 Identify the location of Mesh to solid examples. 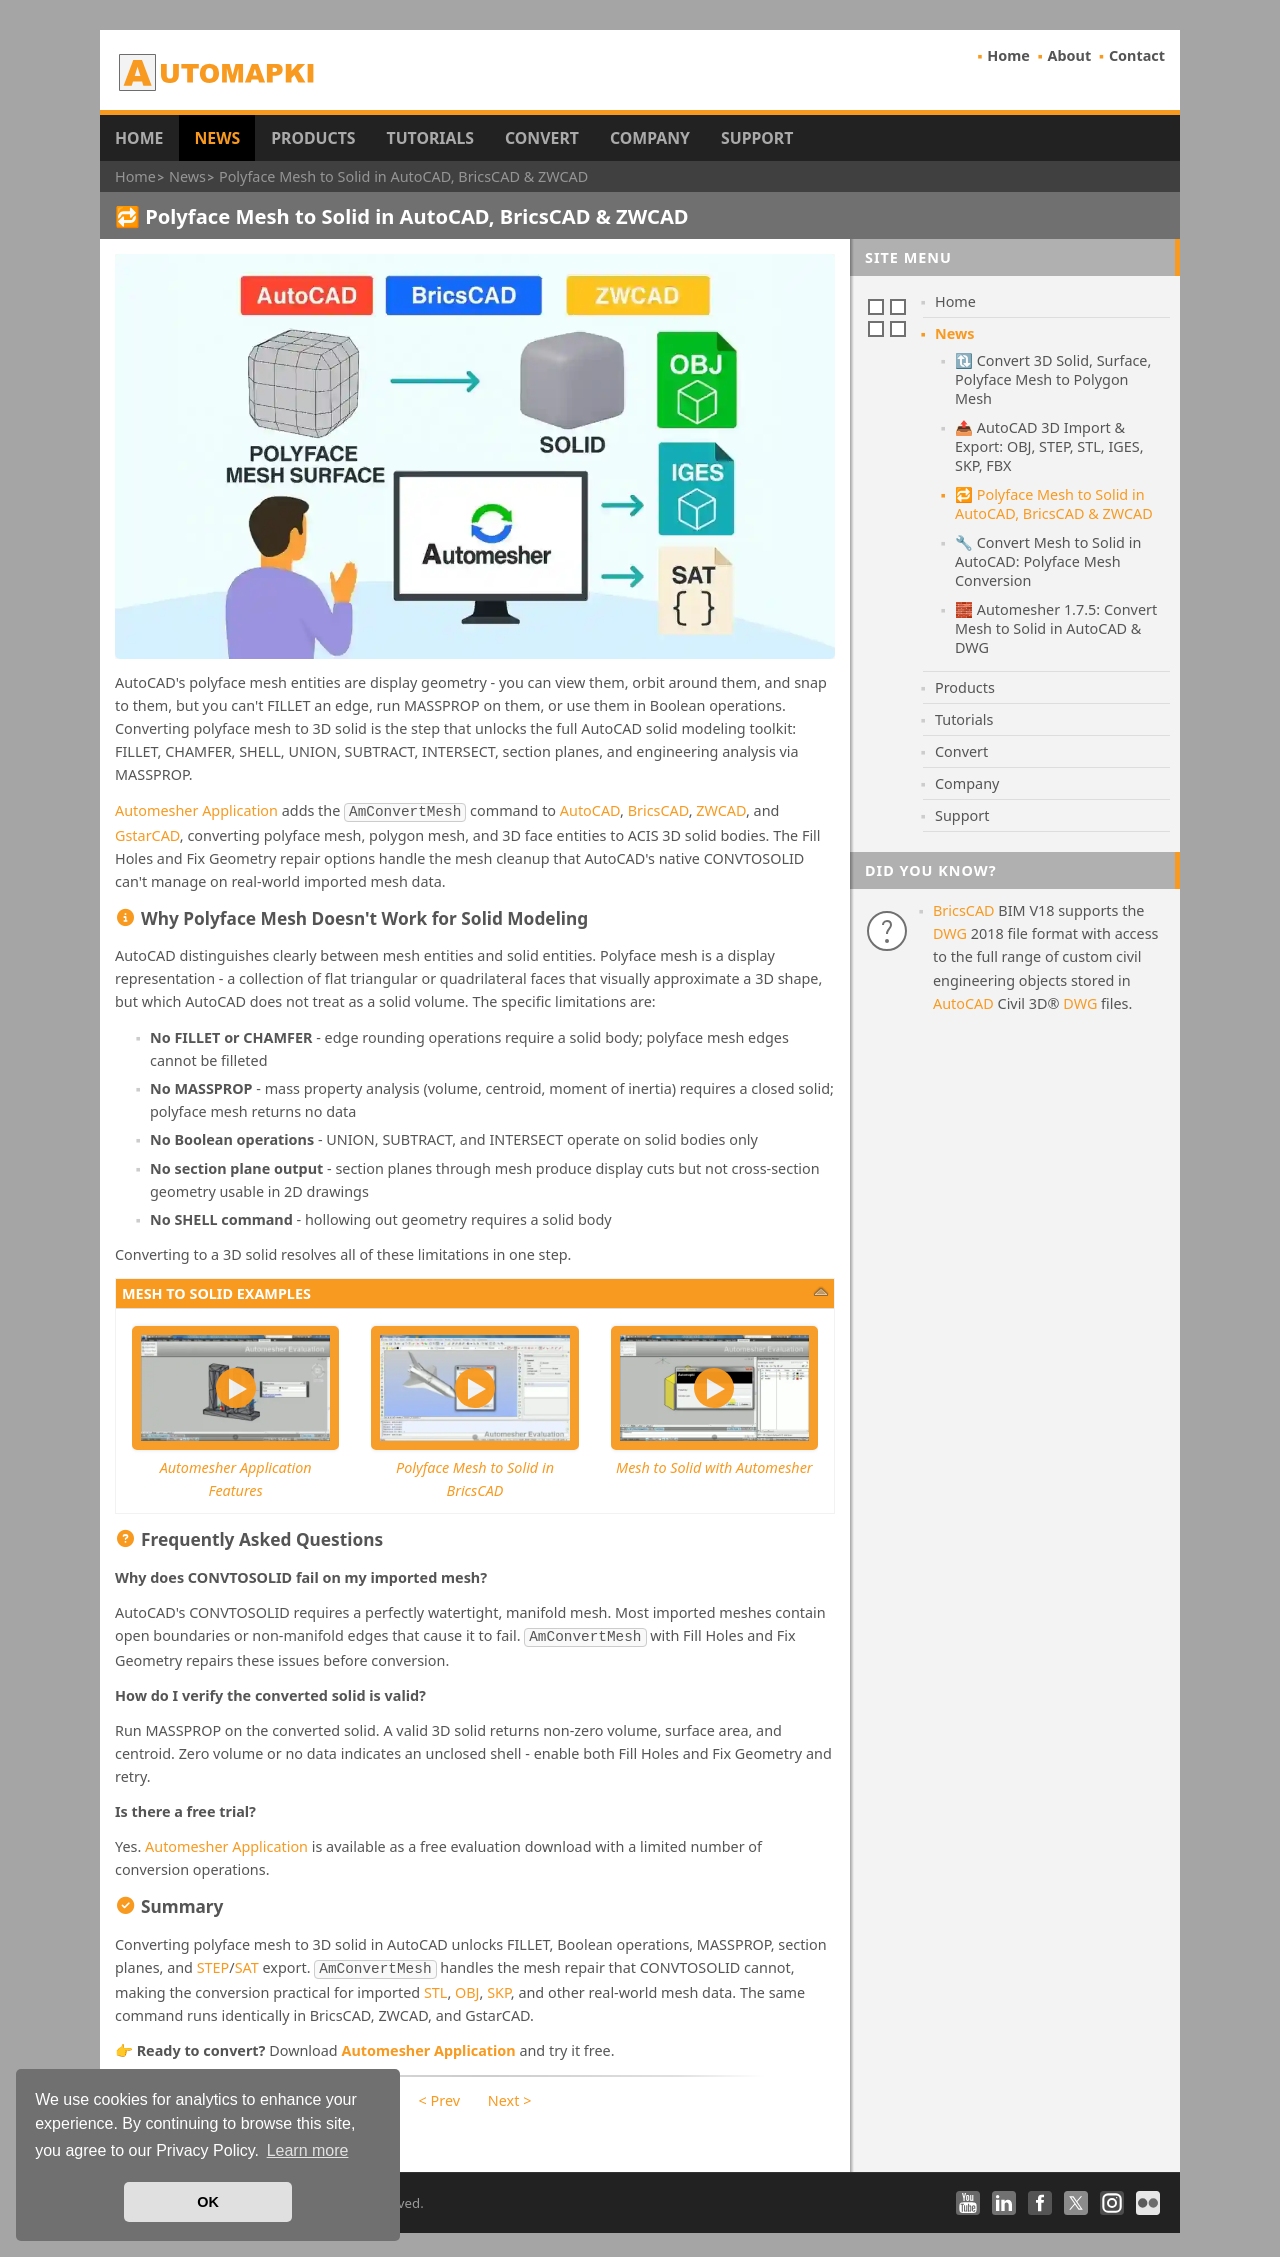
(216, 1291).